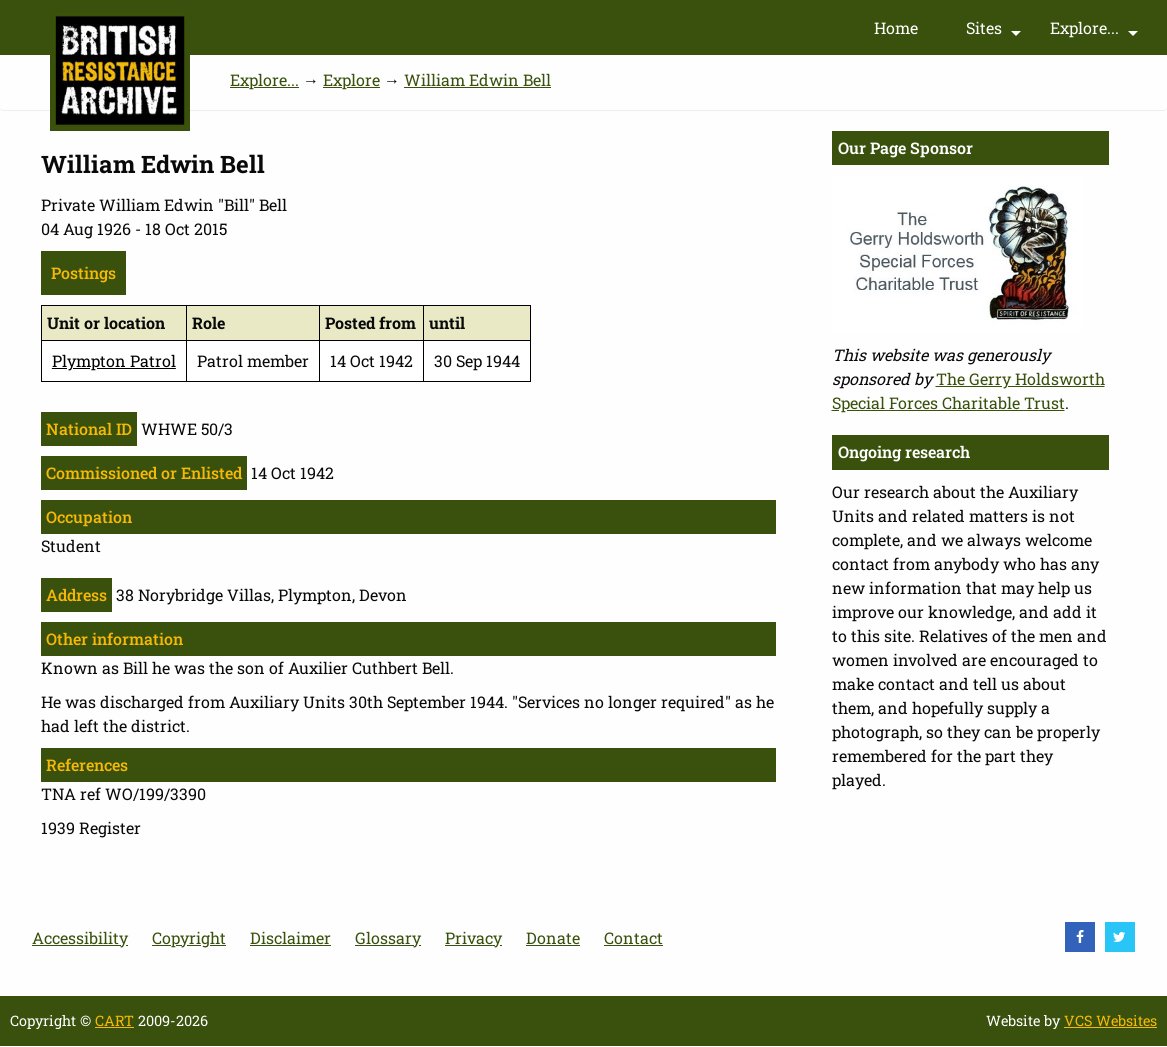 The height and width of the screenshot is (1047, 1167). Describe the element at coordinates (473, 937) in the screenshot. I see `Privacy` at that location.